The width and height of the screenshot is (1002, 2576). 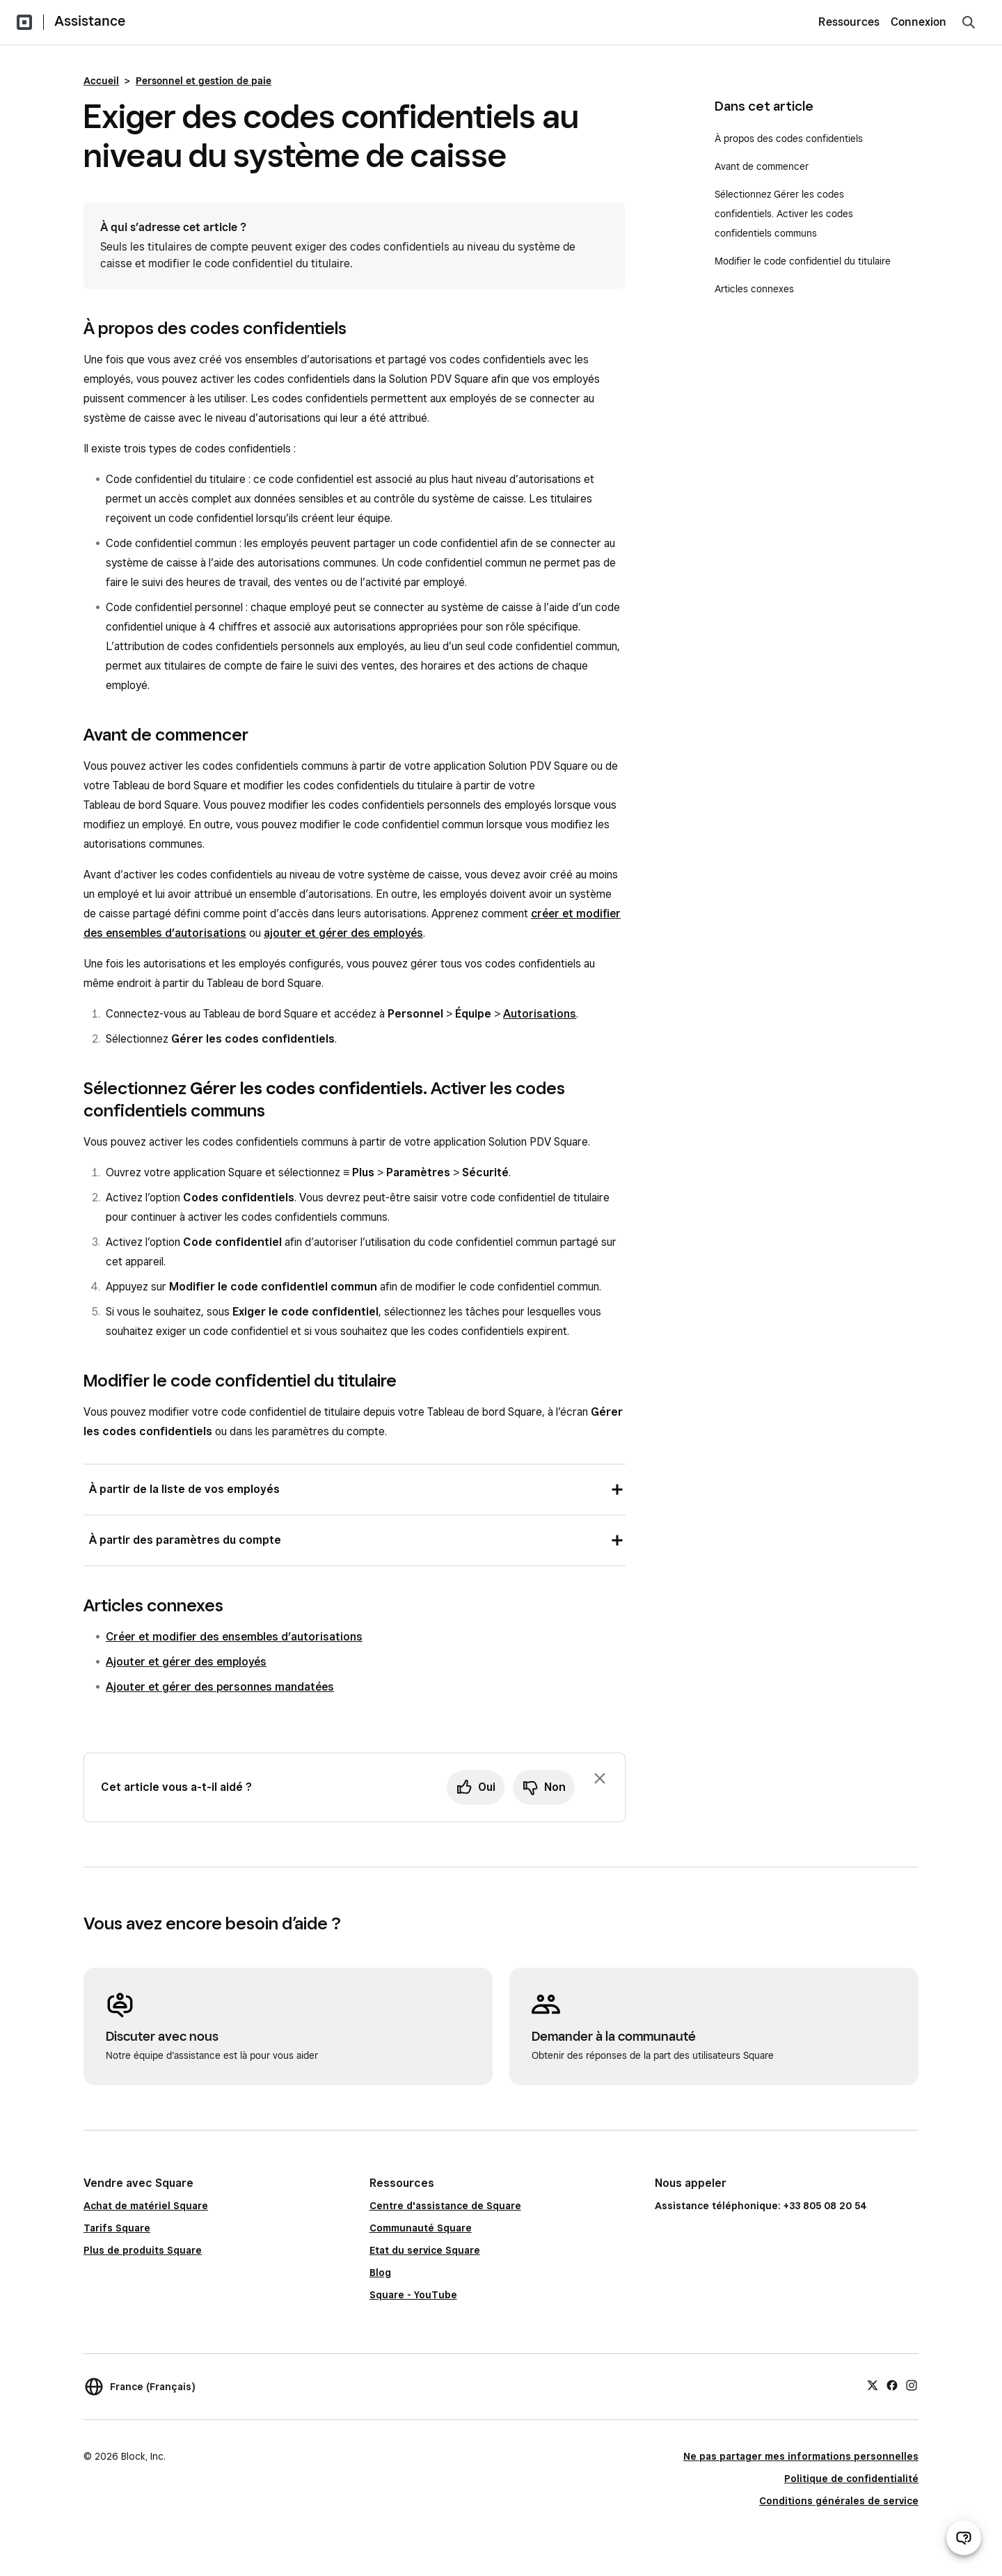 What do you see at coordinates (539, 1013) in the screenshot?
I see `Autorisations` at bounding box center [539, 1013].